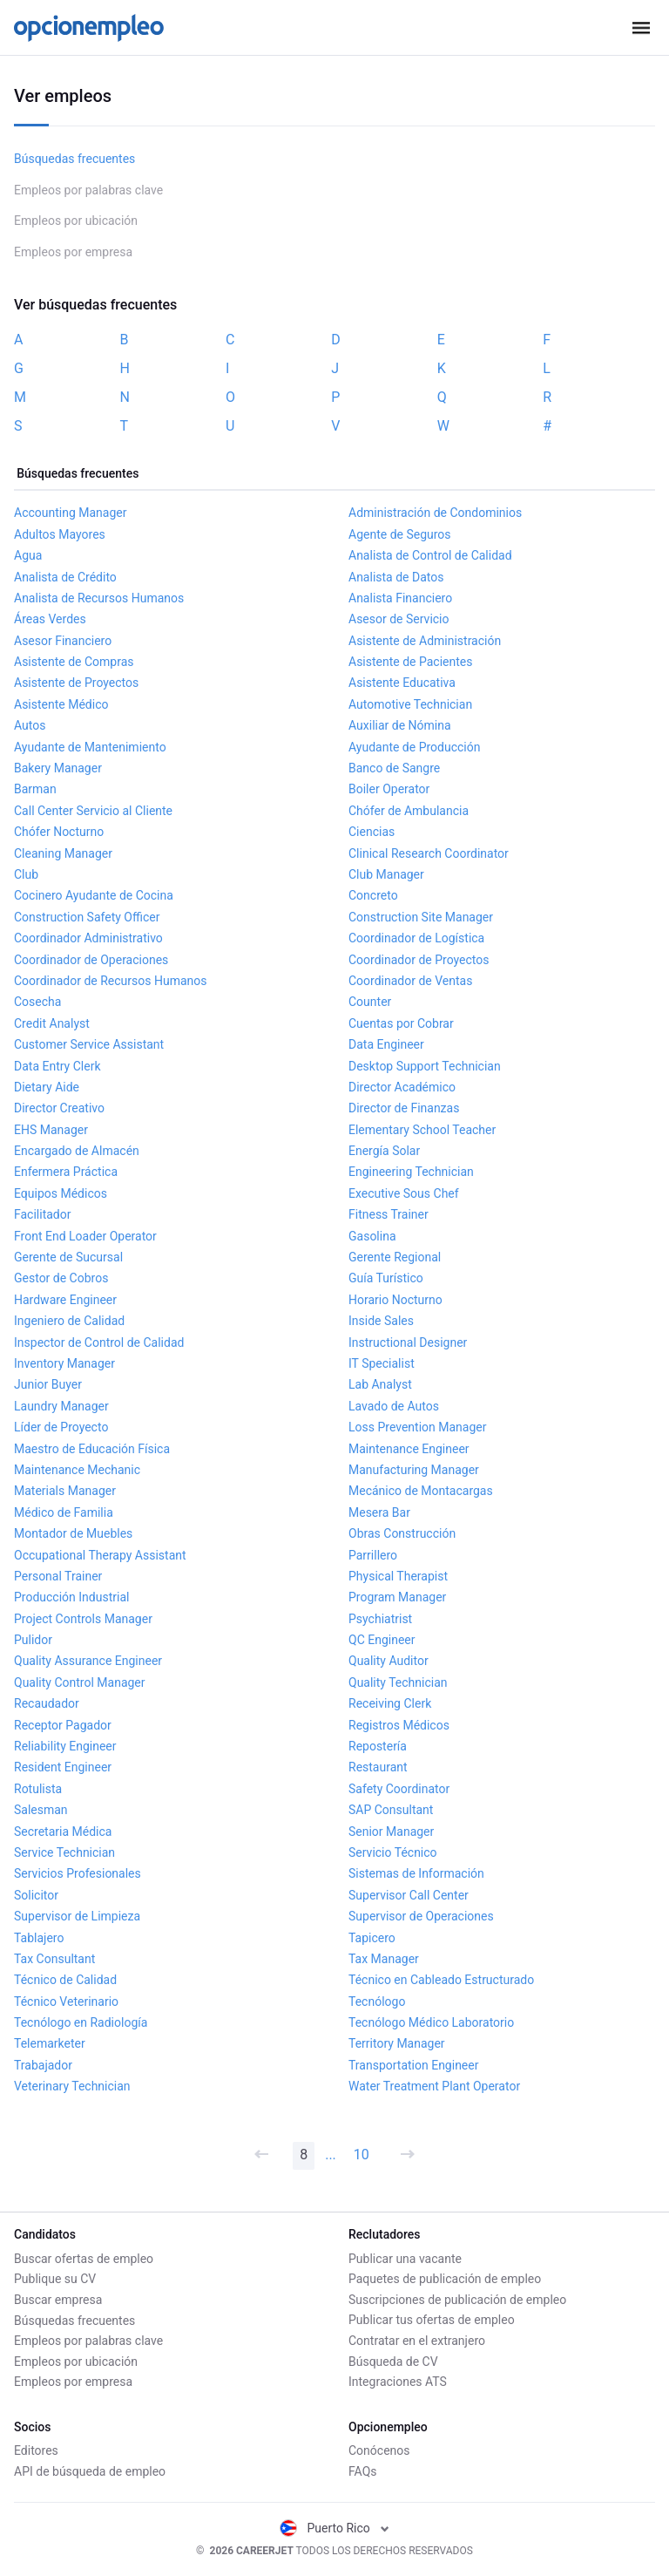 This screenshot has width=669, height=2576. I want to click on Analista de Crédito, so click(65, 577).